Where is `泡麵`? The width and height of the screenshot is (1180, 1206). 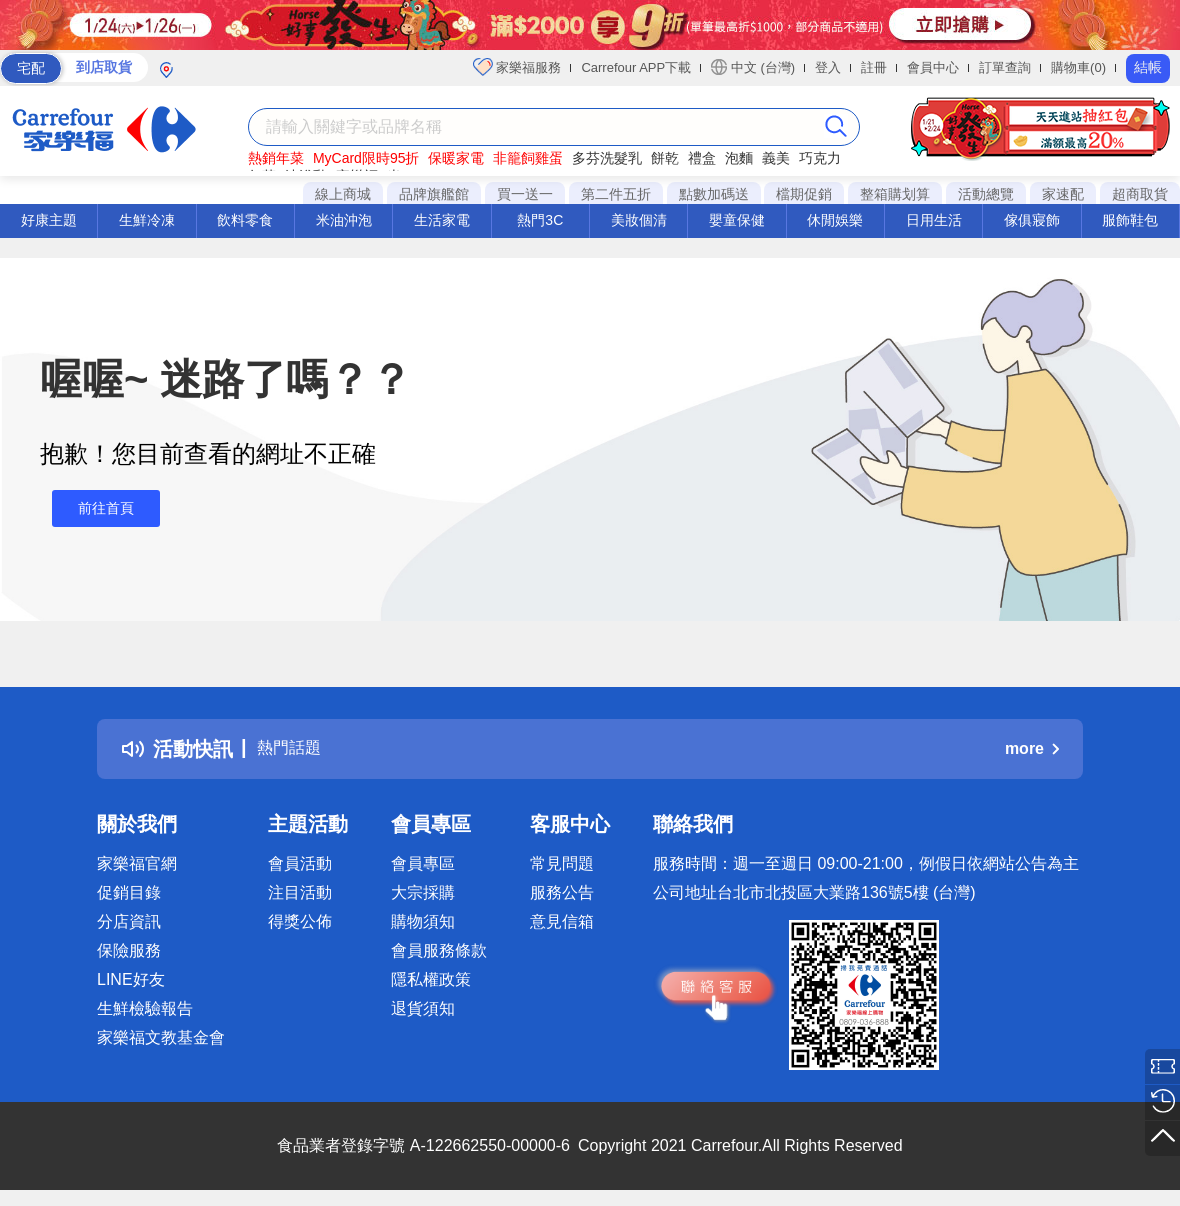 泡麵 is located at coordinates (739, 158).